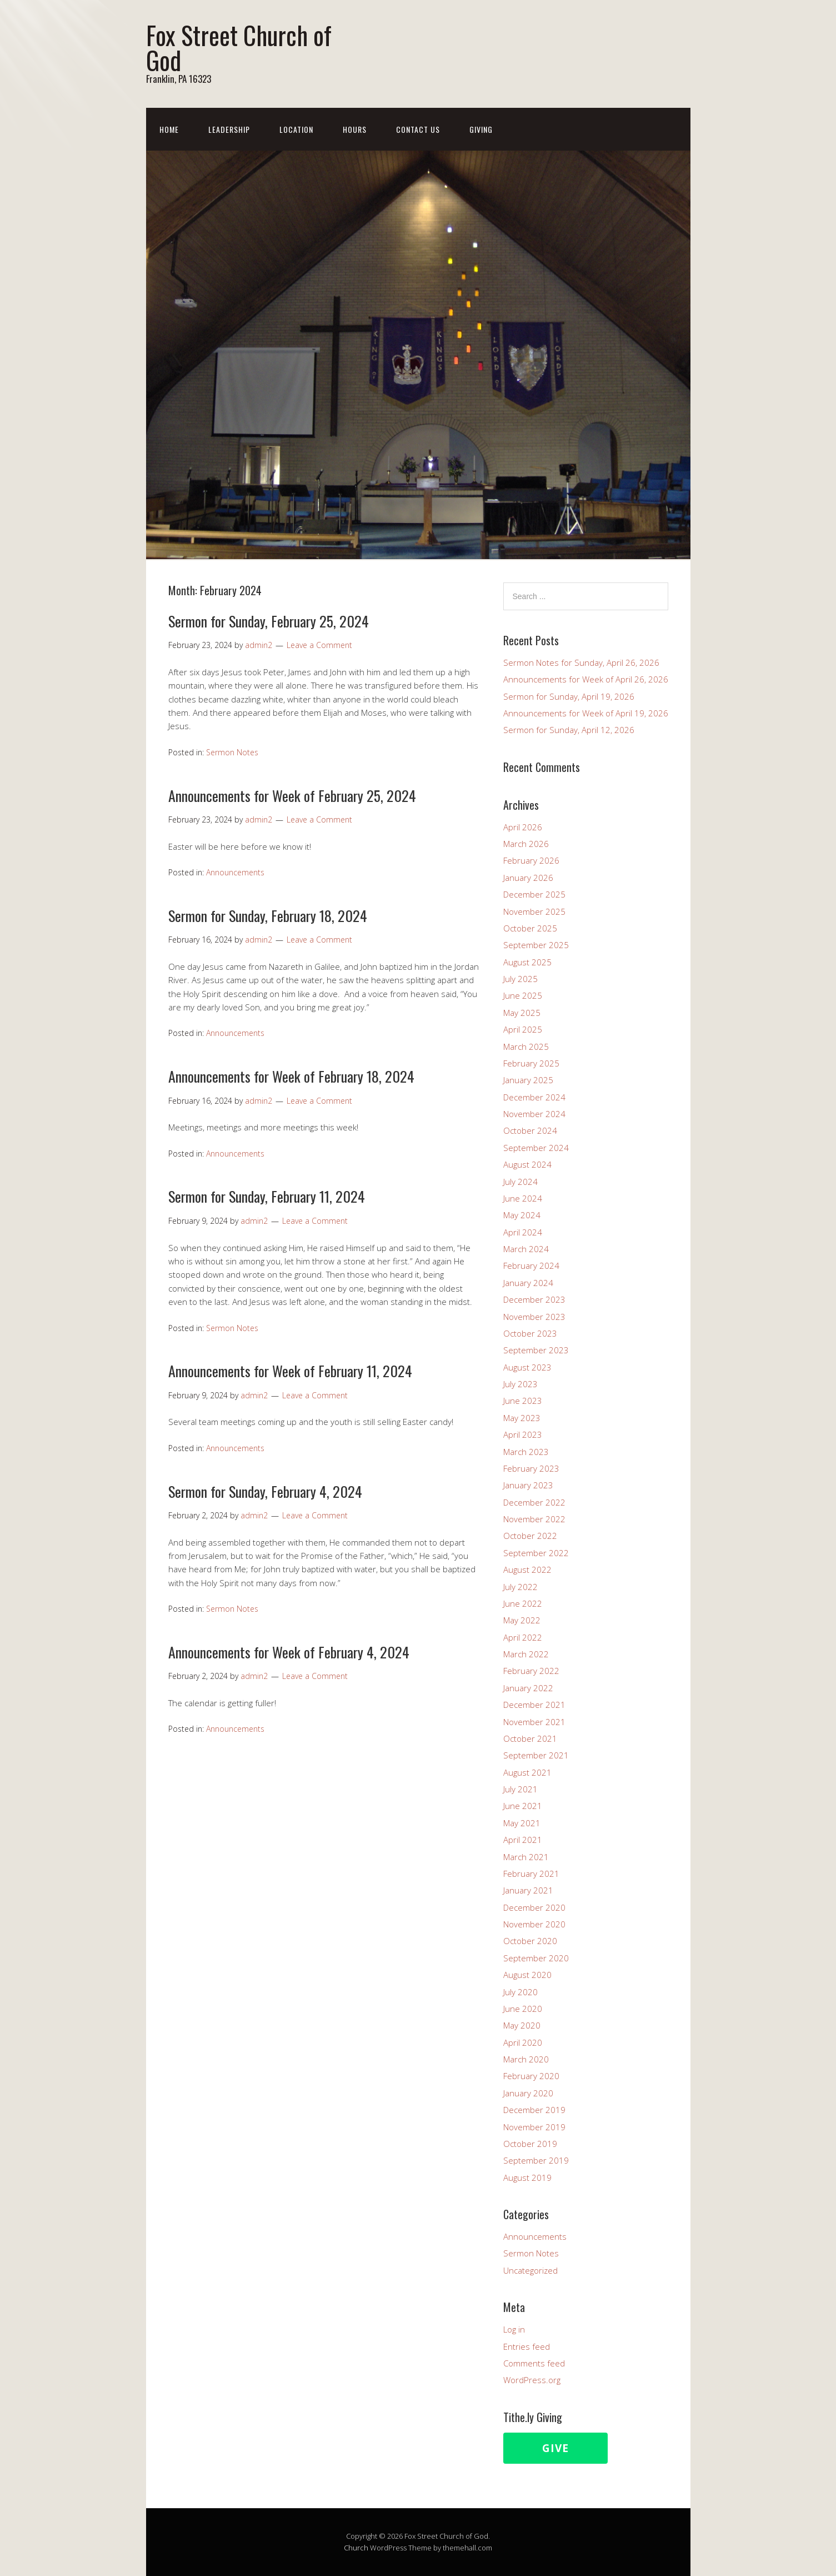  Describe the element at coordinates (418, 129) in the screenshot. I see `Contact Us` at that location.